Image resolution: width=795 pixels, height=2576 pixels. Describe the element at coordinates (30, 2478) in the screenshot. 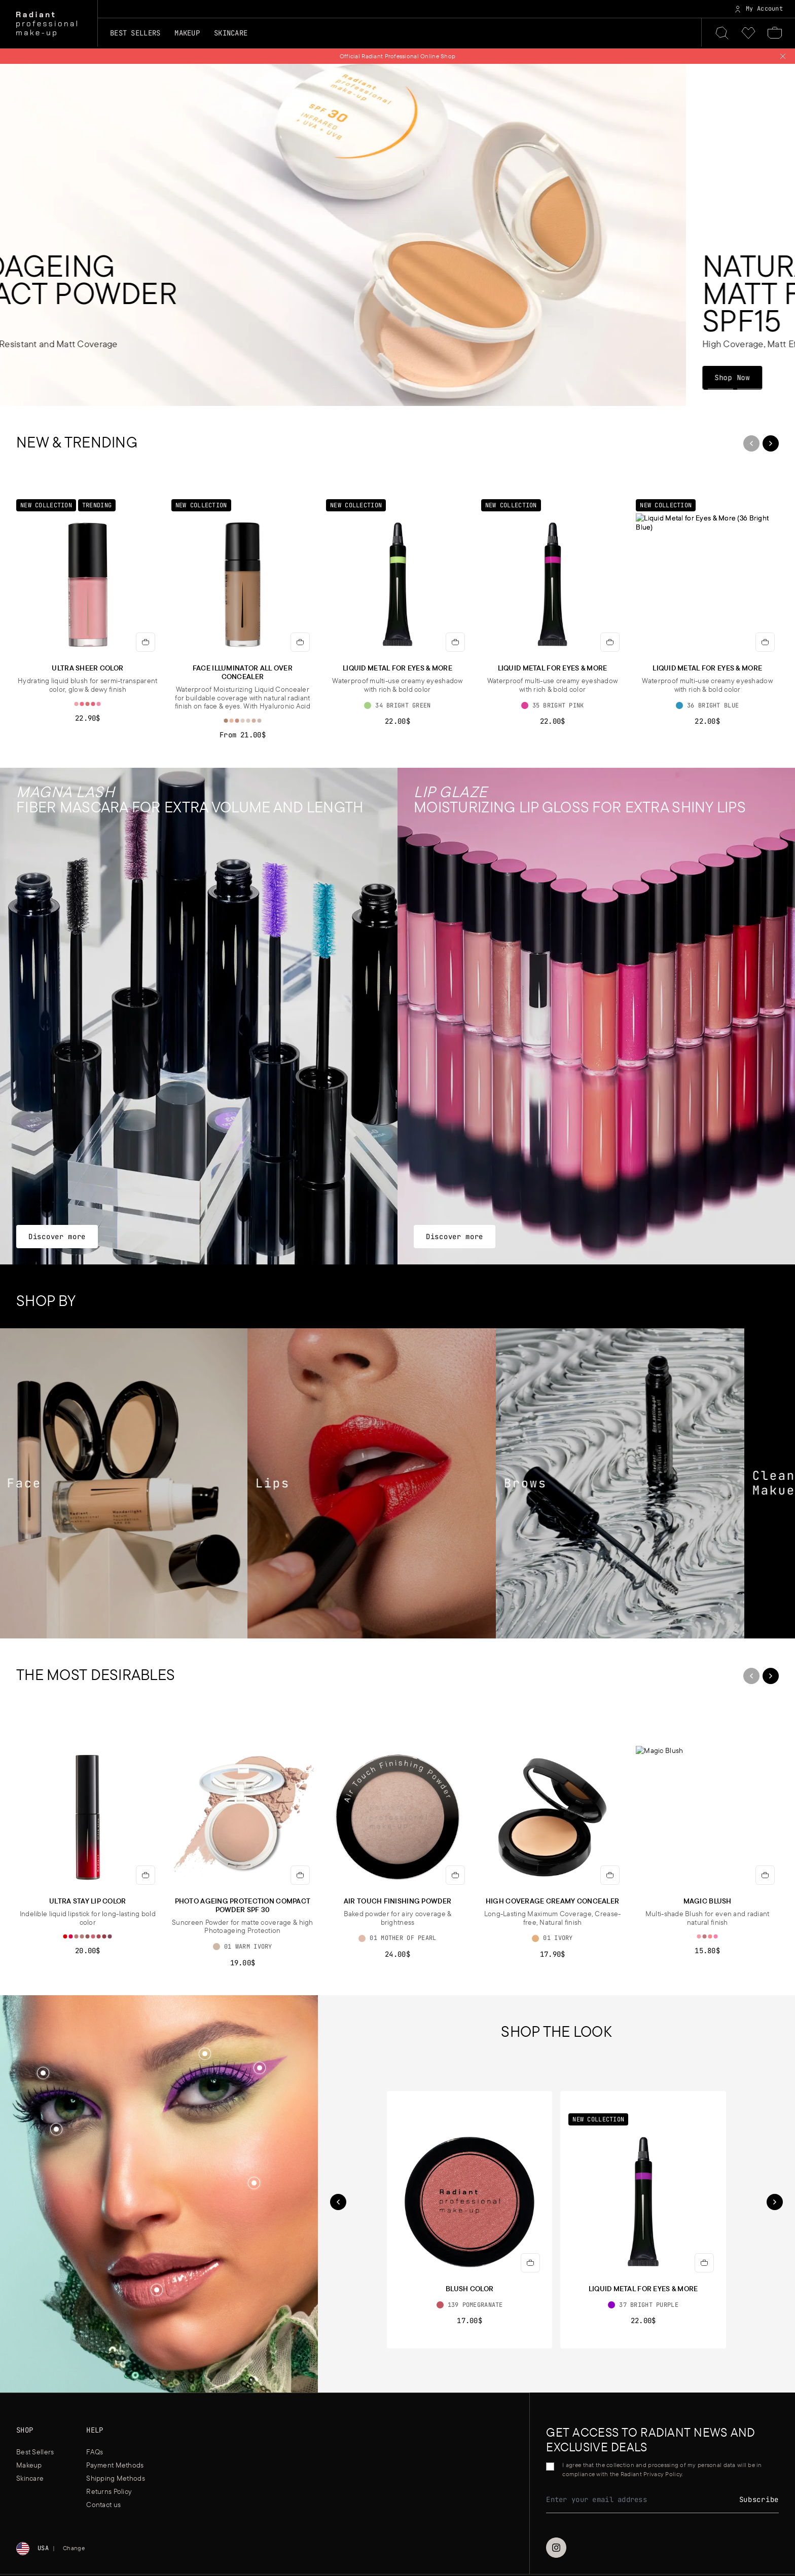

I see `Skincare` at that location.